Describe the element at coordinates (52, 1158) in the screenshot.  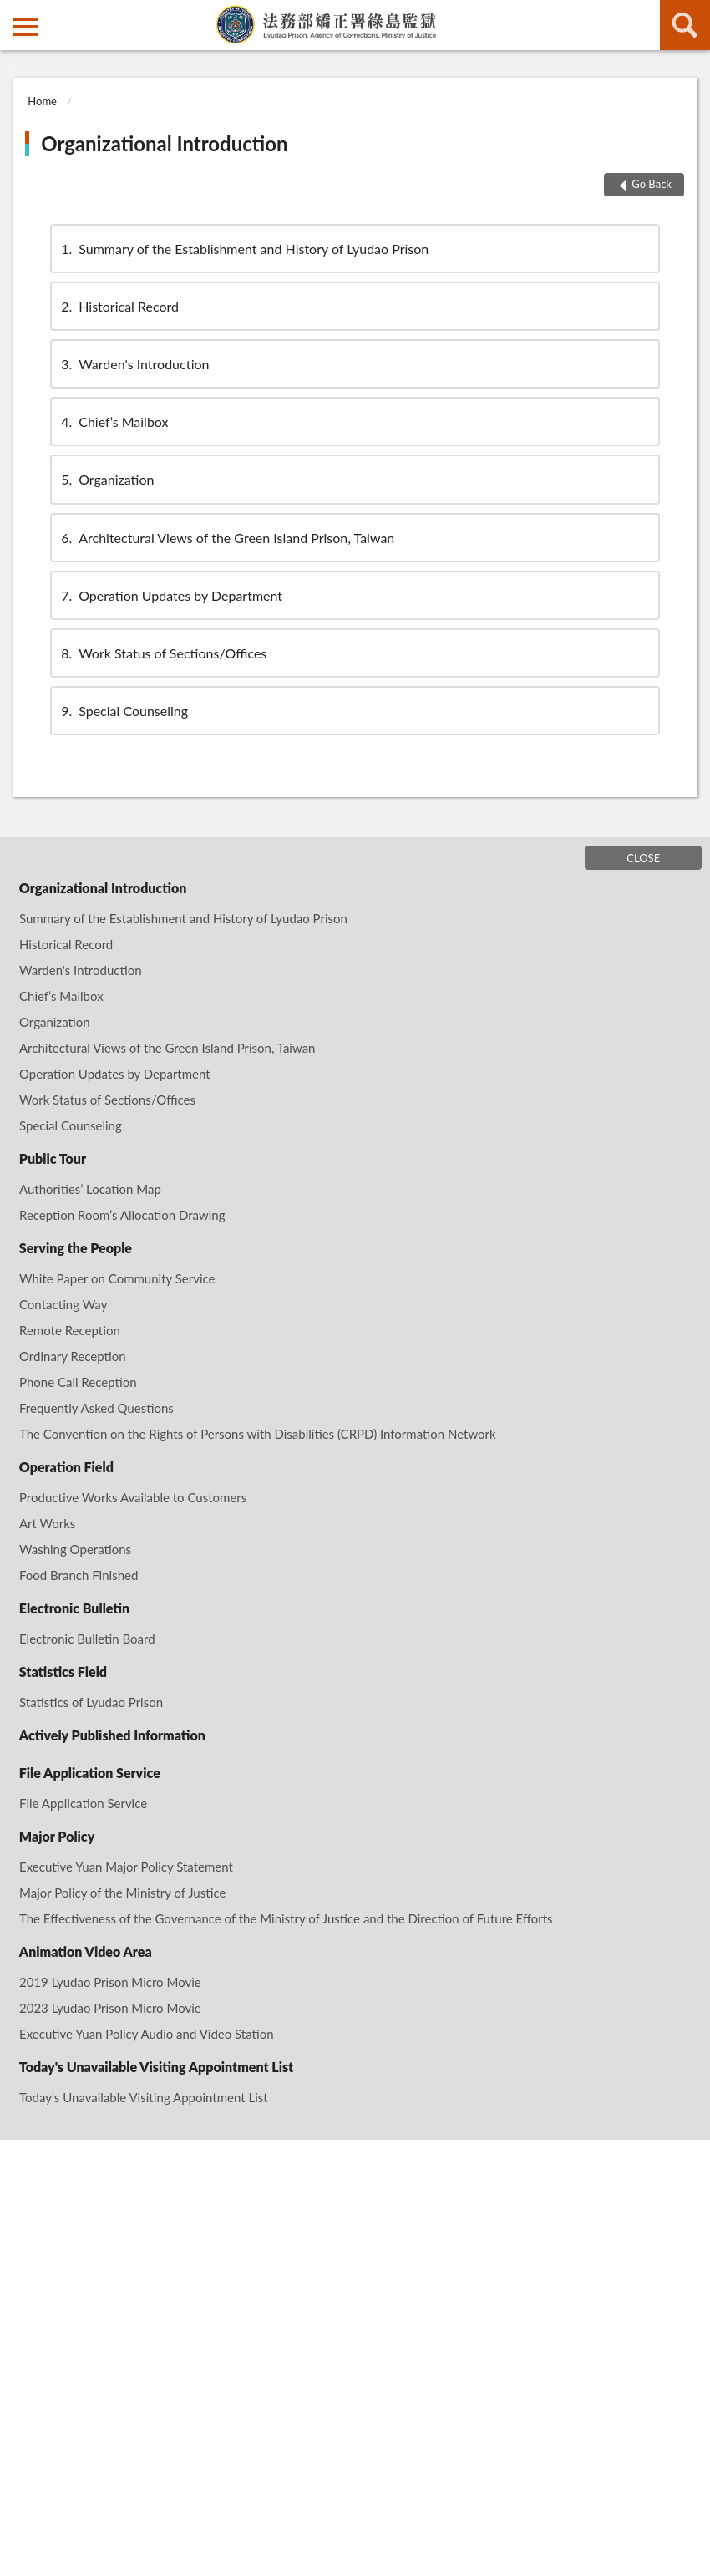
I see `Public Tour` at that location.